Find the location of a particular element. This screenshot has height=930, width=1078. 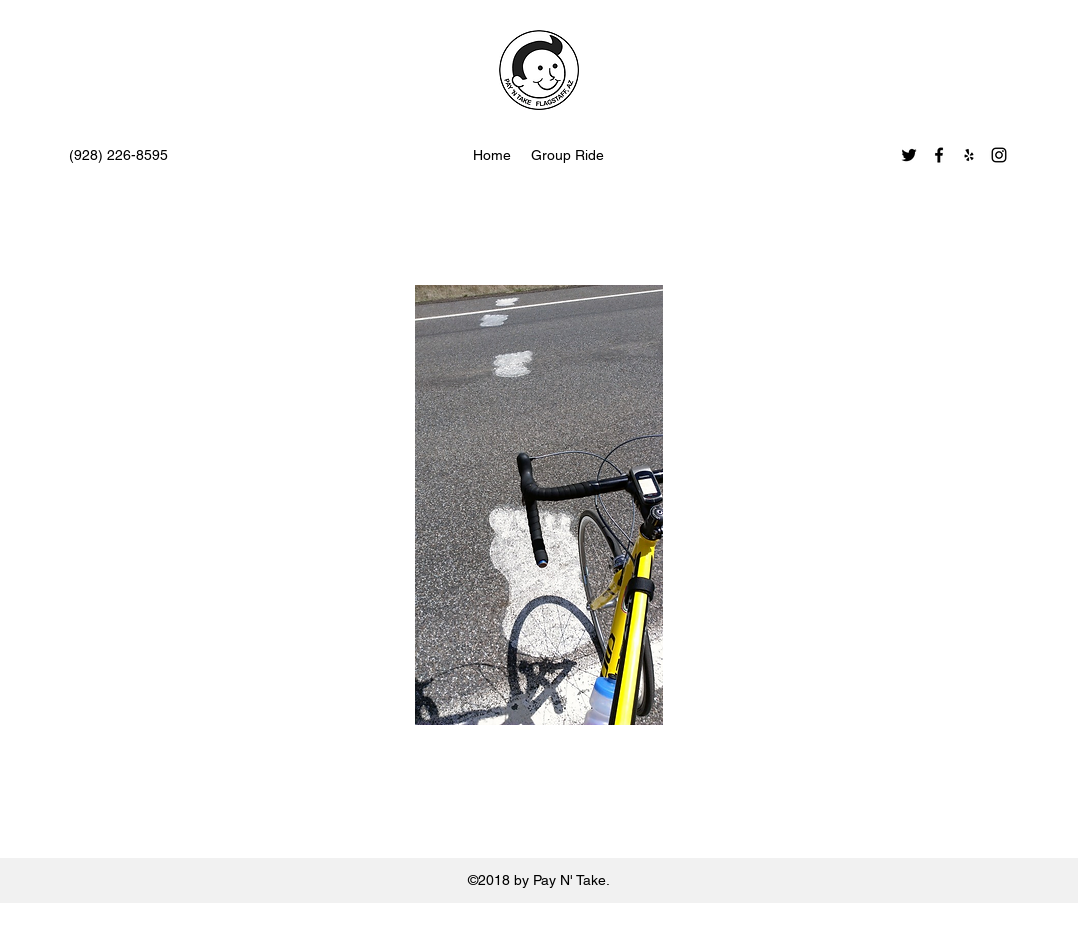

[facebook] is located at coordinates (939, 155).